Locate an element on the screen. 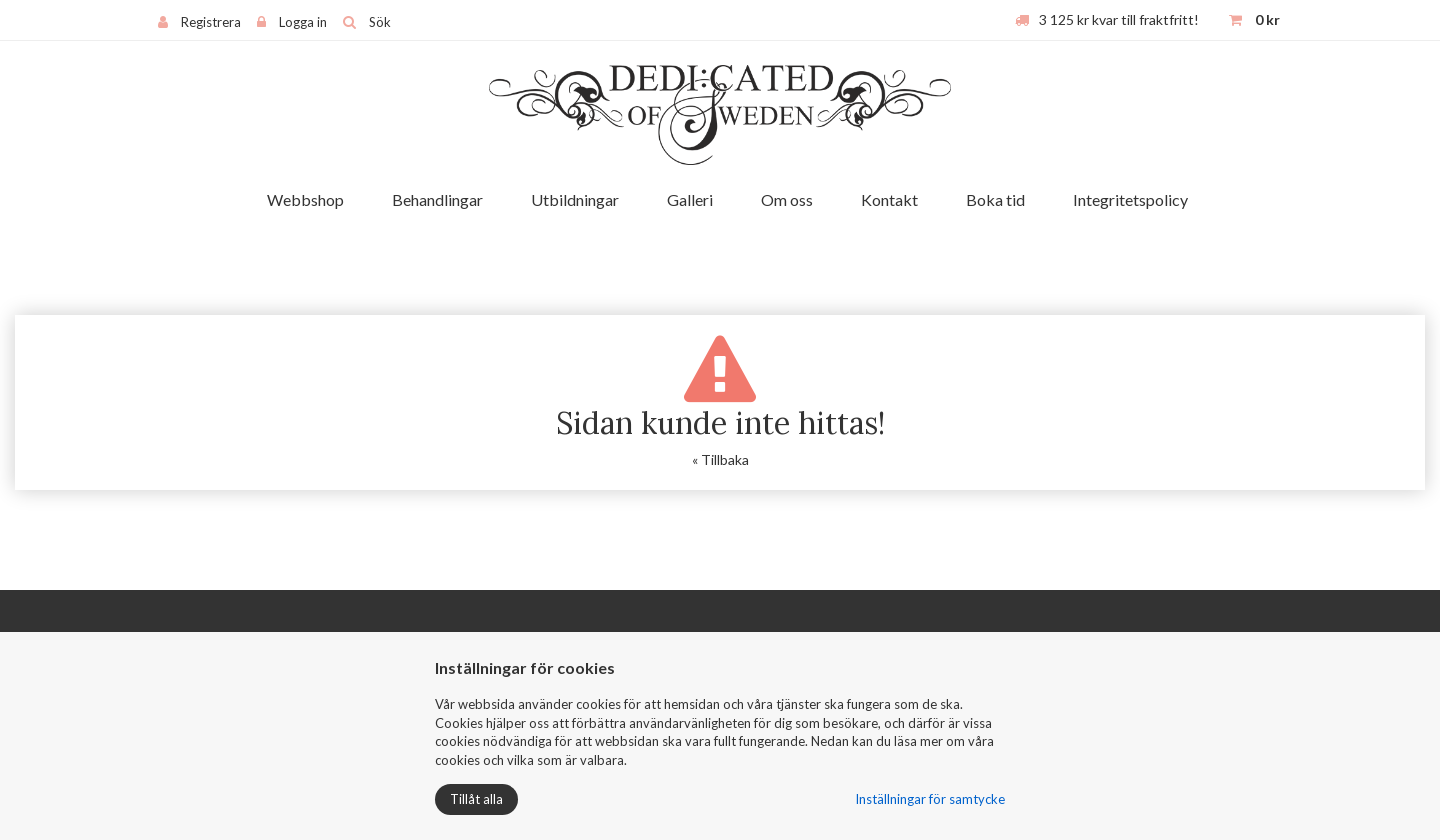 This screenshot has width=1440, height=840. Logga in is located at coordinates (303, 22).